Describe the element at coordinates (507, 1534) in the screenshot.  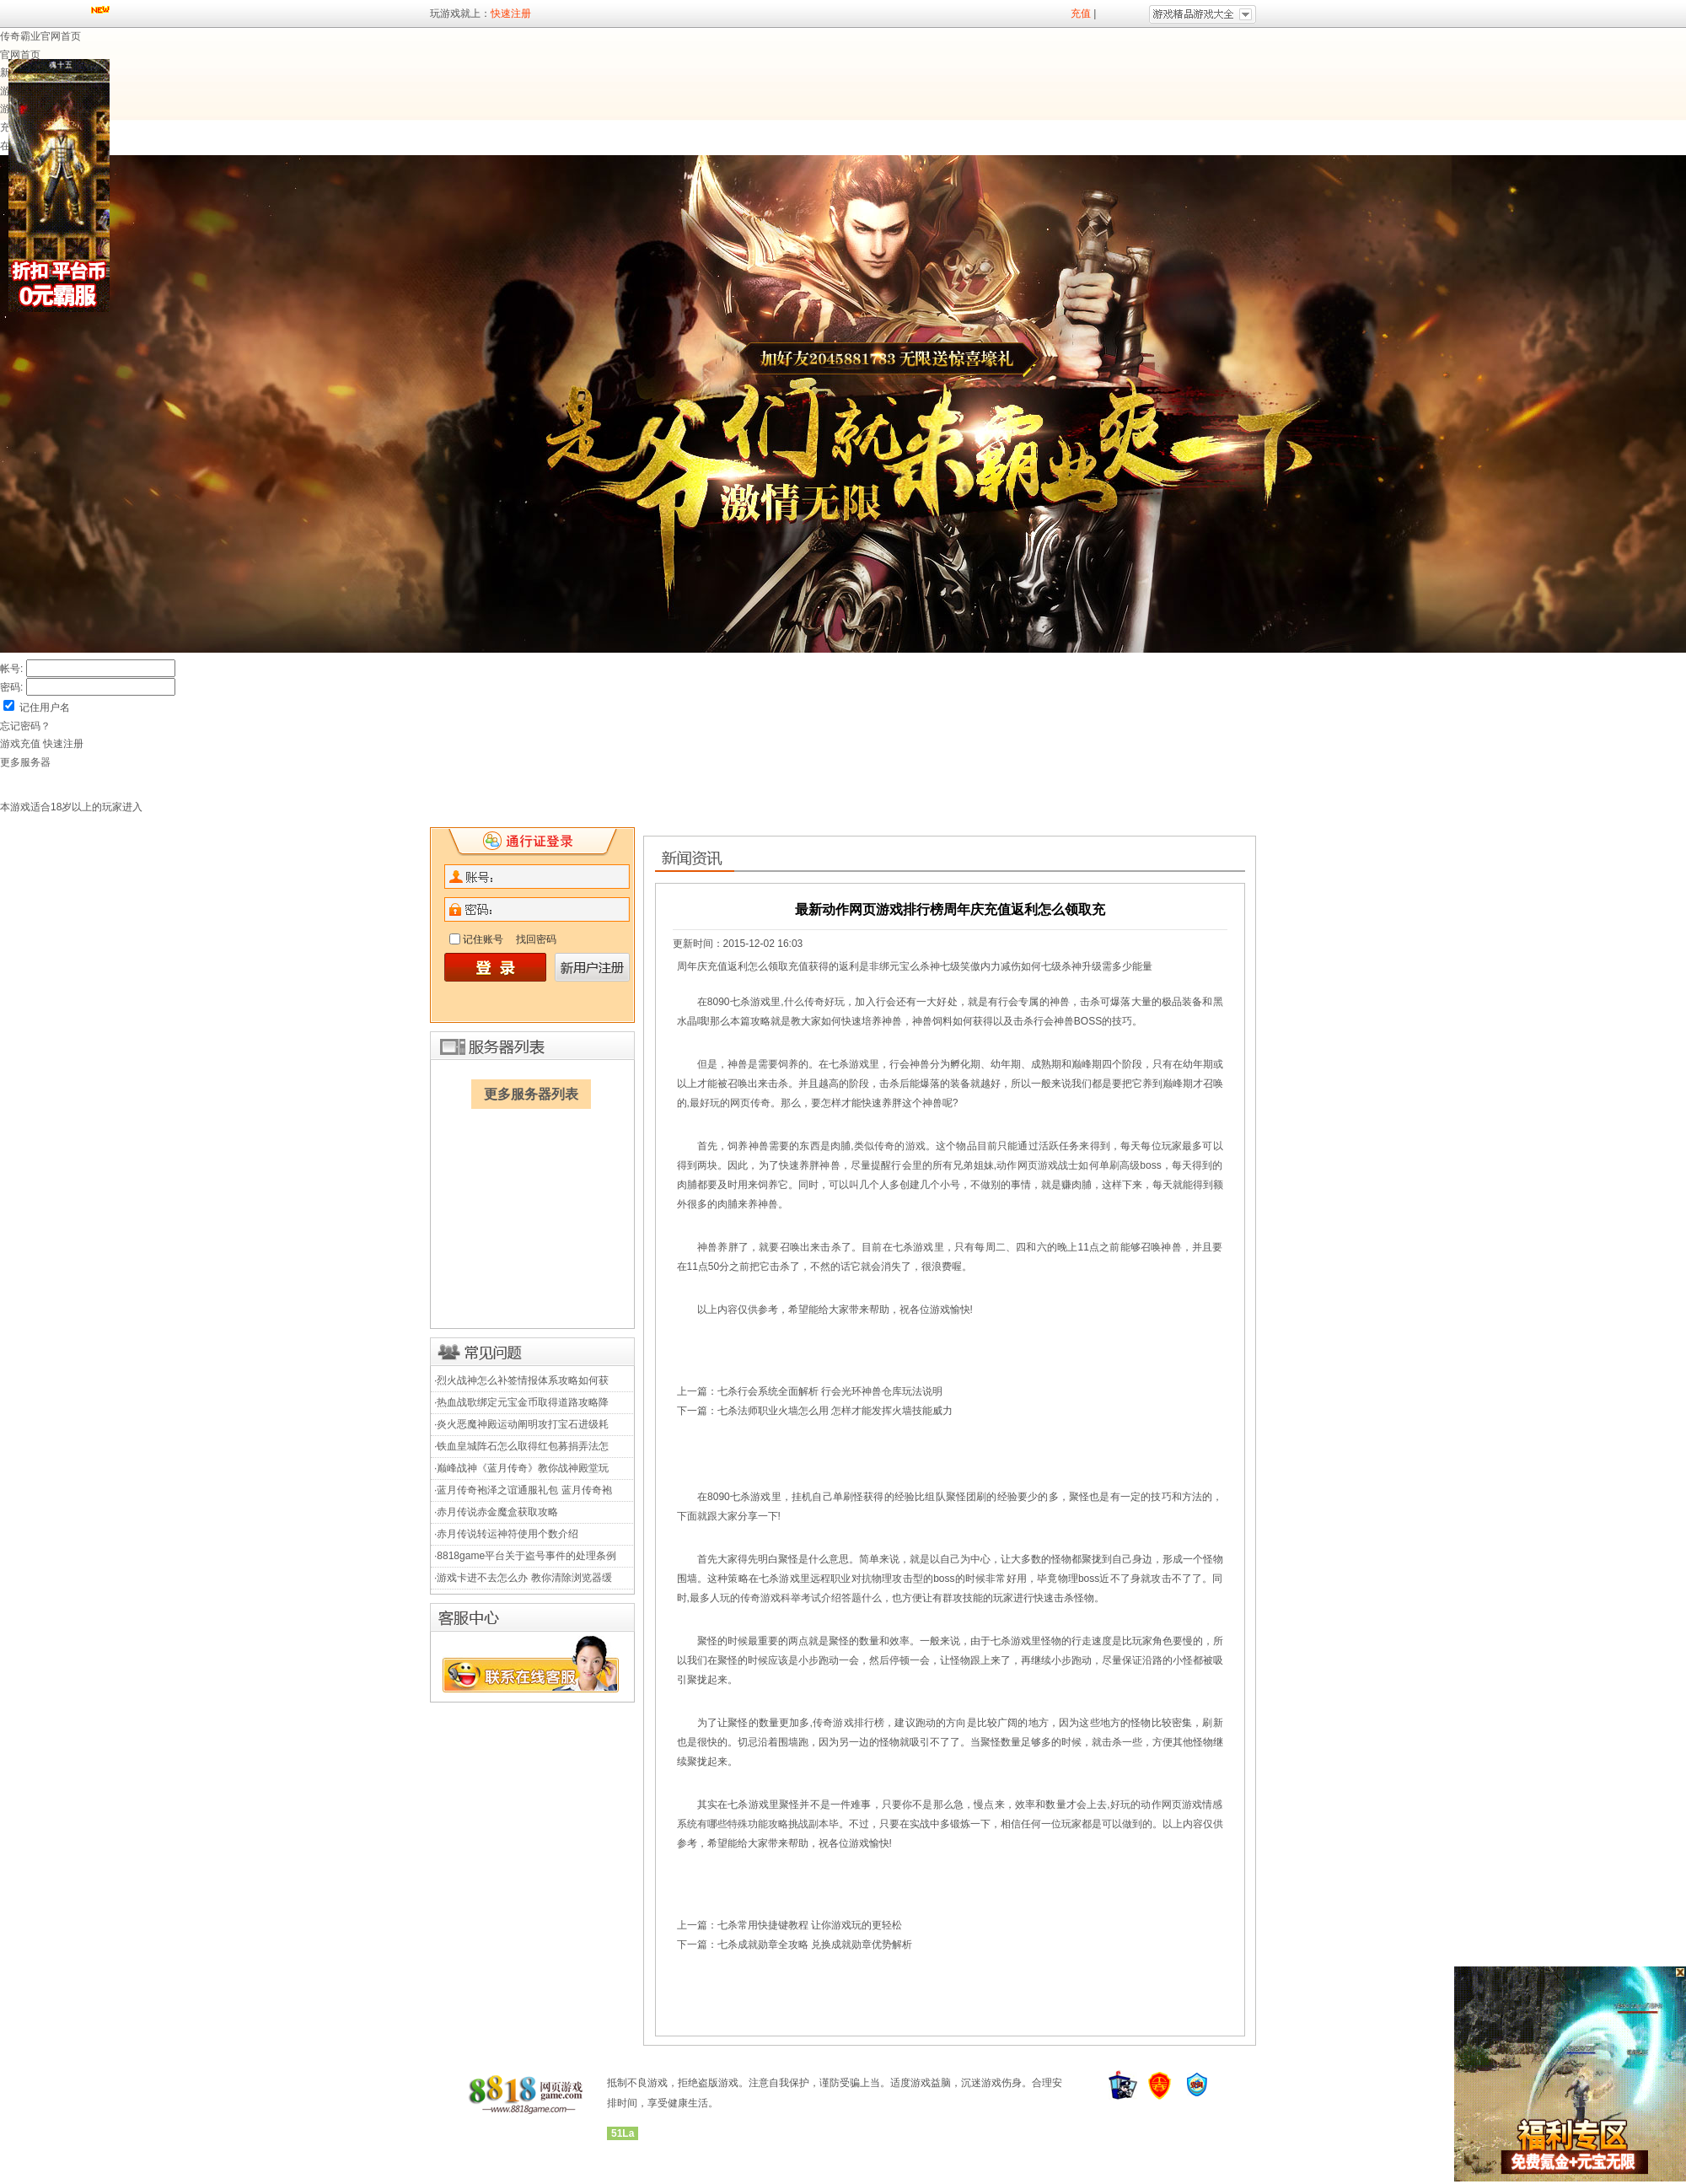
I see `赤月传说转运神符使用个数介绍` at that location.